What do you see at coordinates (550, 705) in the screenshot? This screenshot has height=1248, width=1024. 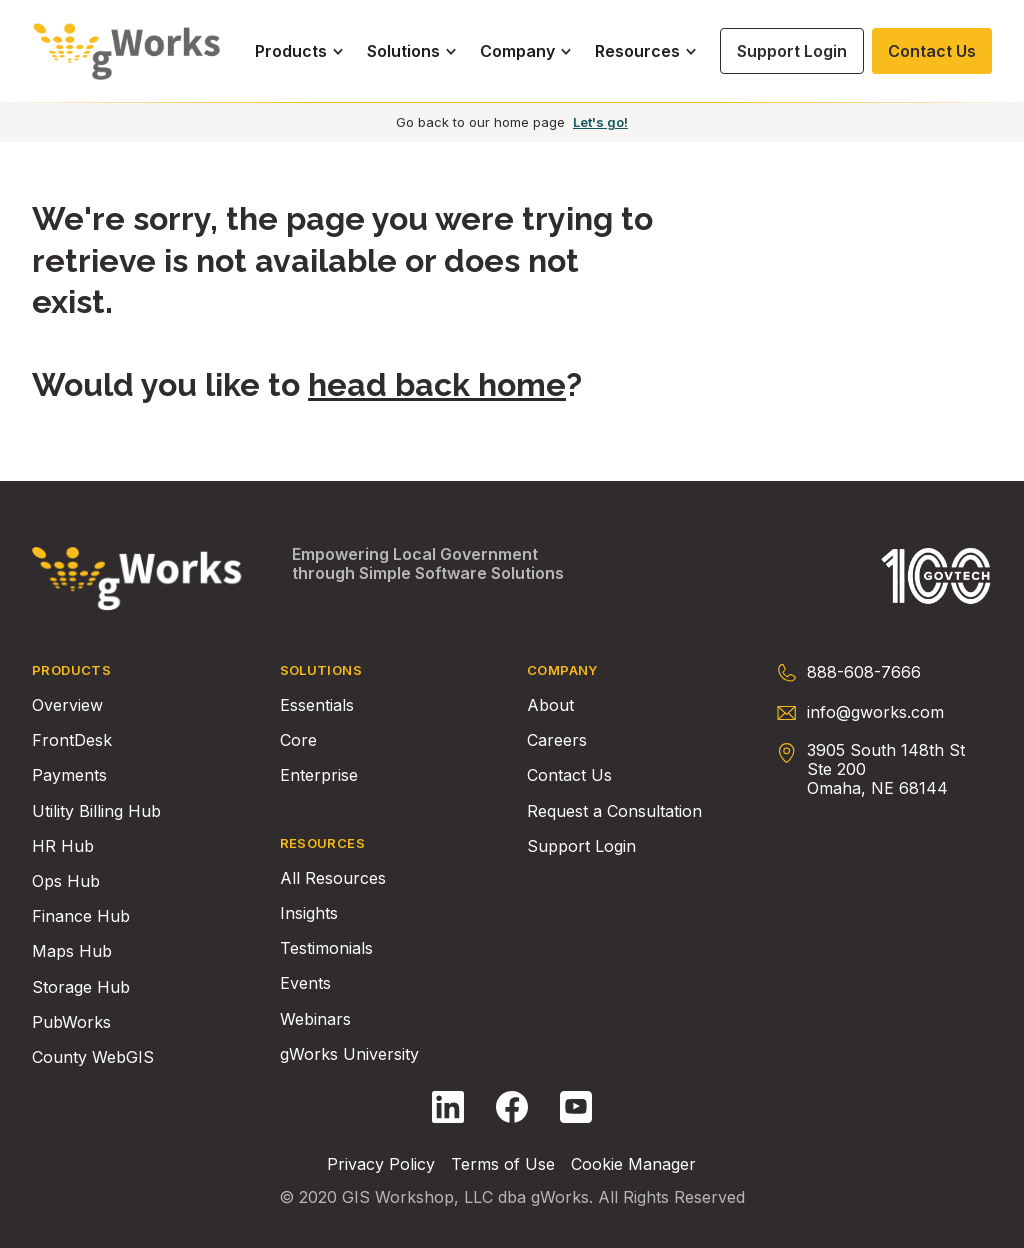 I see `About` at bounding box center [550, 705].